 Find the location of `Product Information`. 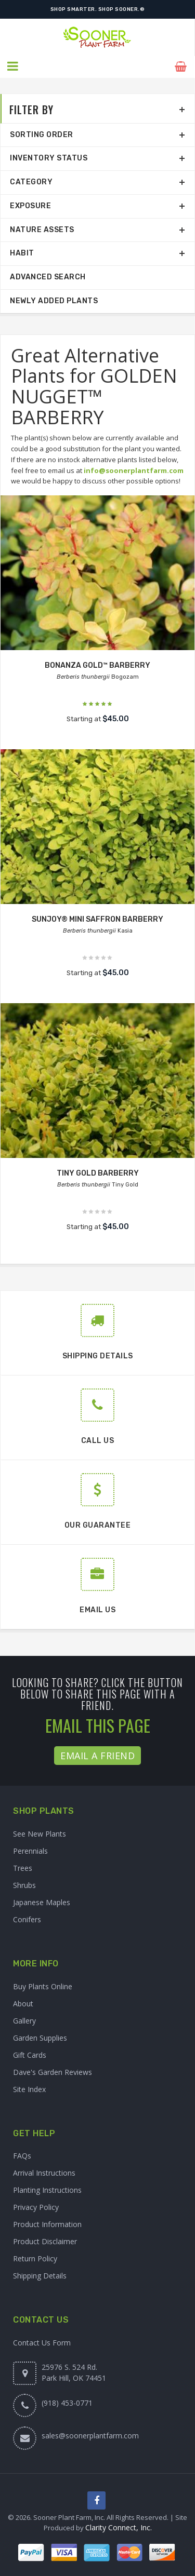

Product Information is located at coordinates (47, 2224).